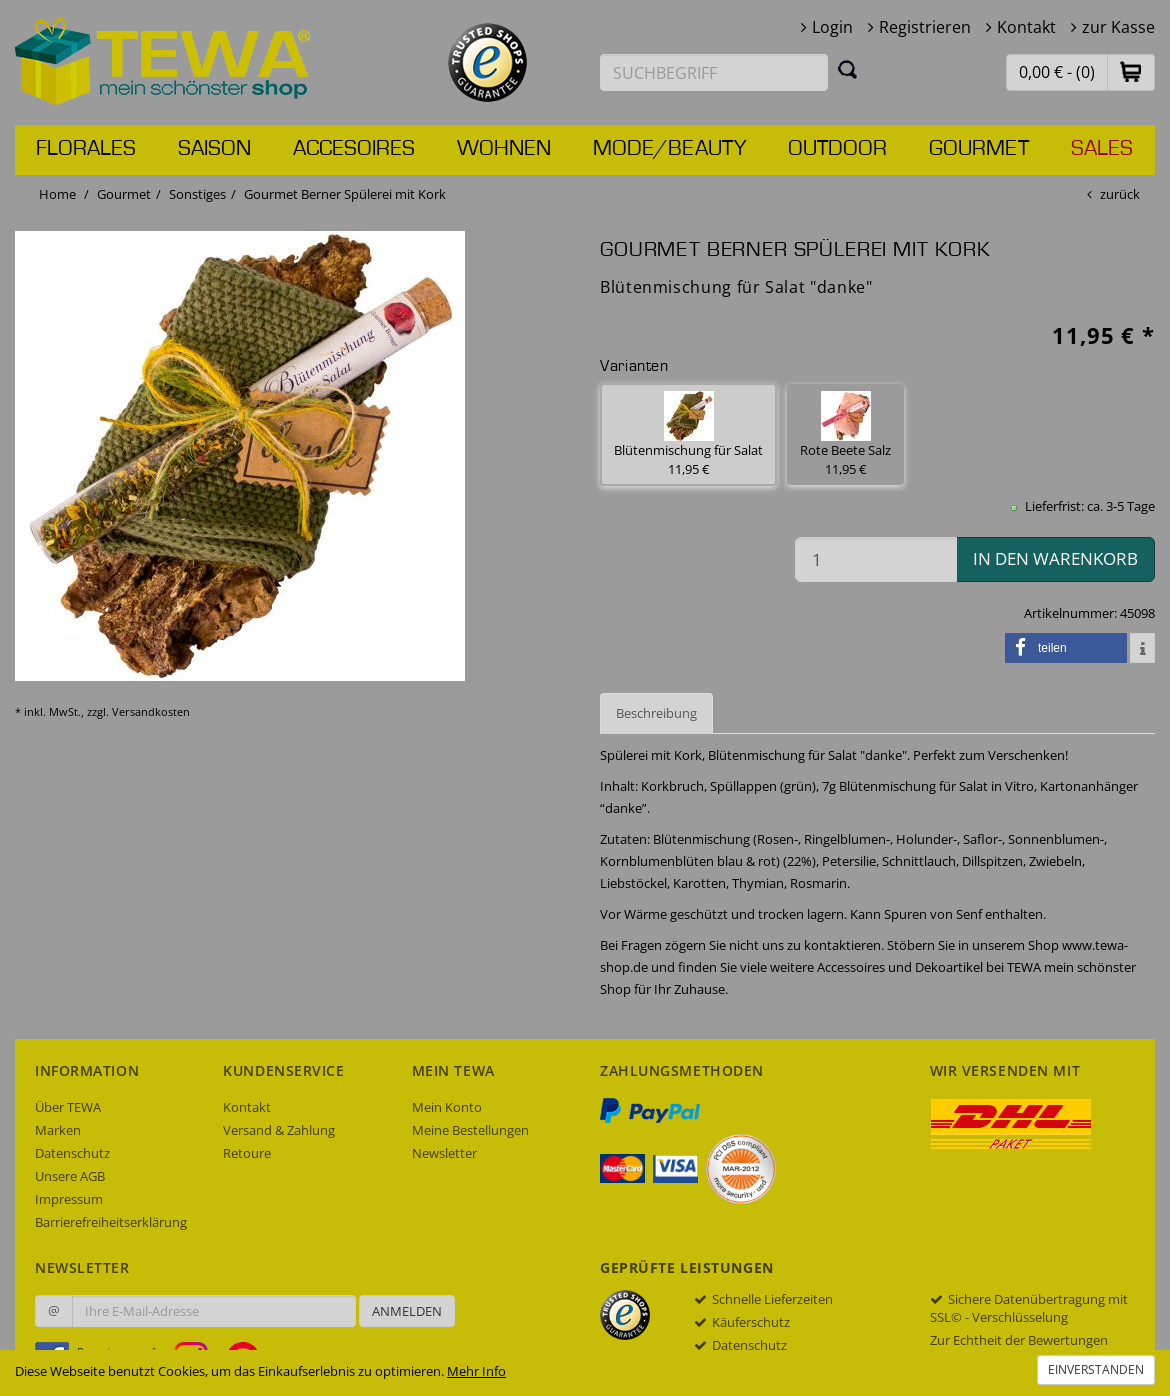 This screenshot has width=1170, height=1396. Describe the element at coordinates (1026, 27) in the screenshot. I see `Kontakt` at that location.